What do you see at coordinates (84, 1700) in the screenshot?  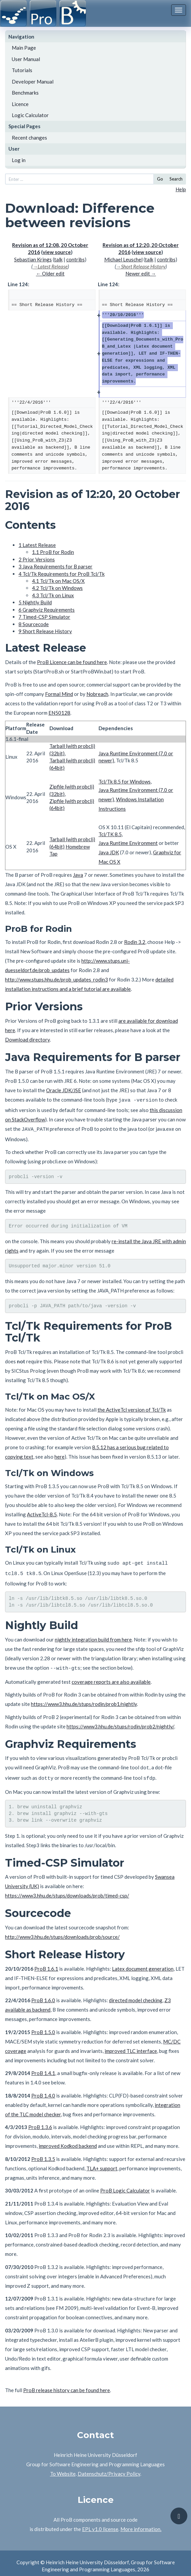 I see `https://www3.hhu.de/stups/rodin/prob1/nightly` at bounding box center [84, 1700].